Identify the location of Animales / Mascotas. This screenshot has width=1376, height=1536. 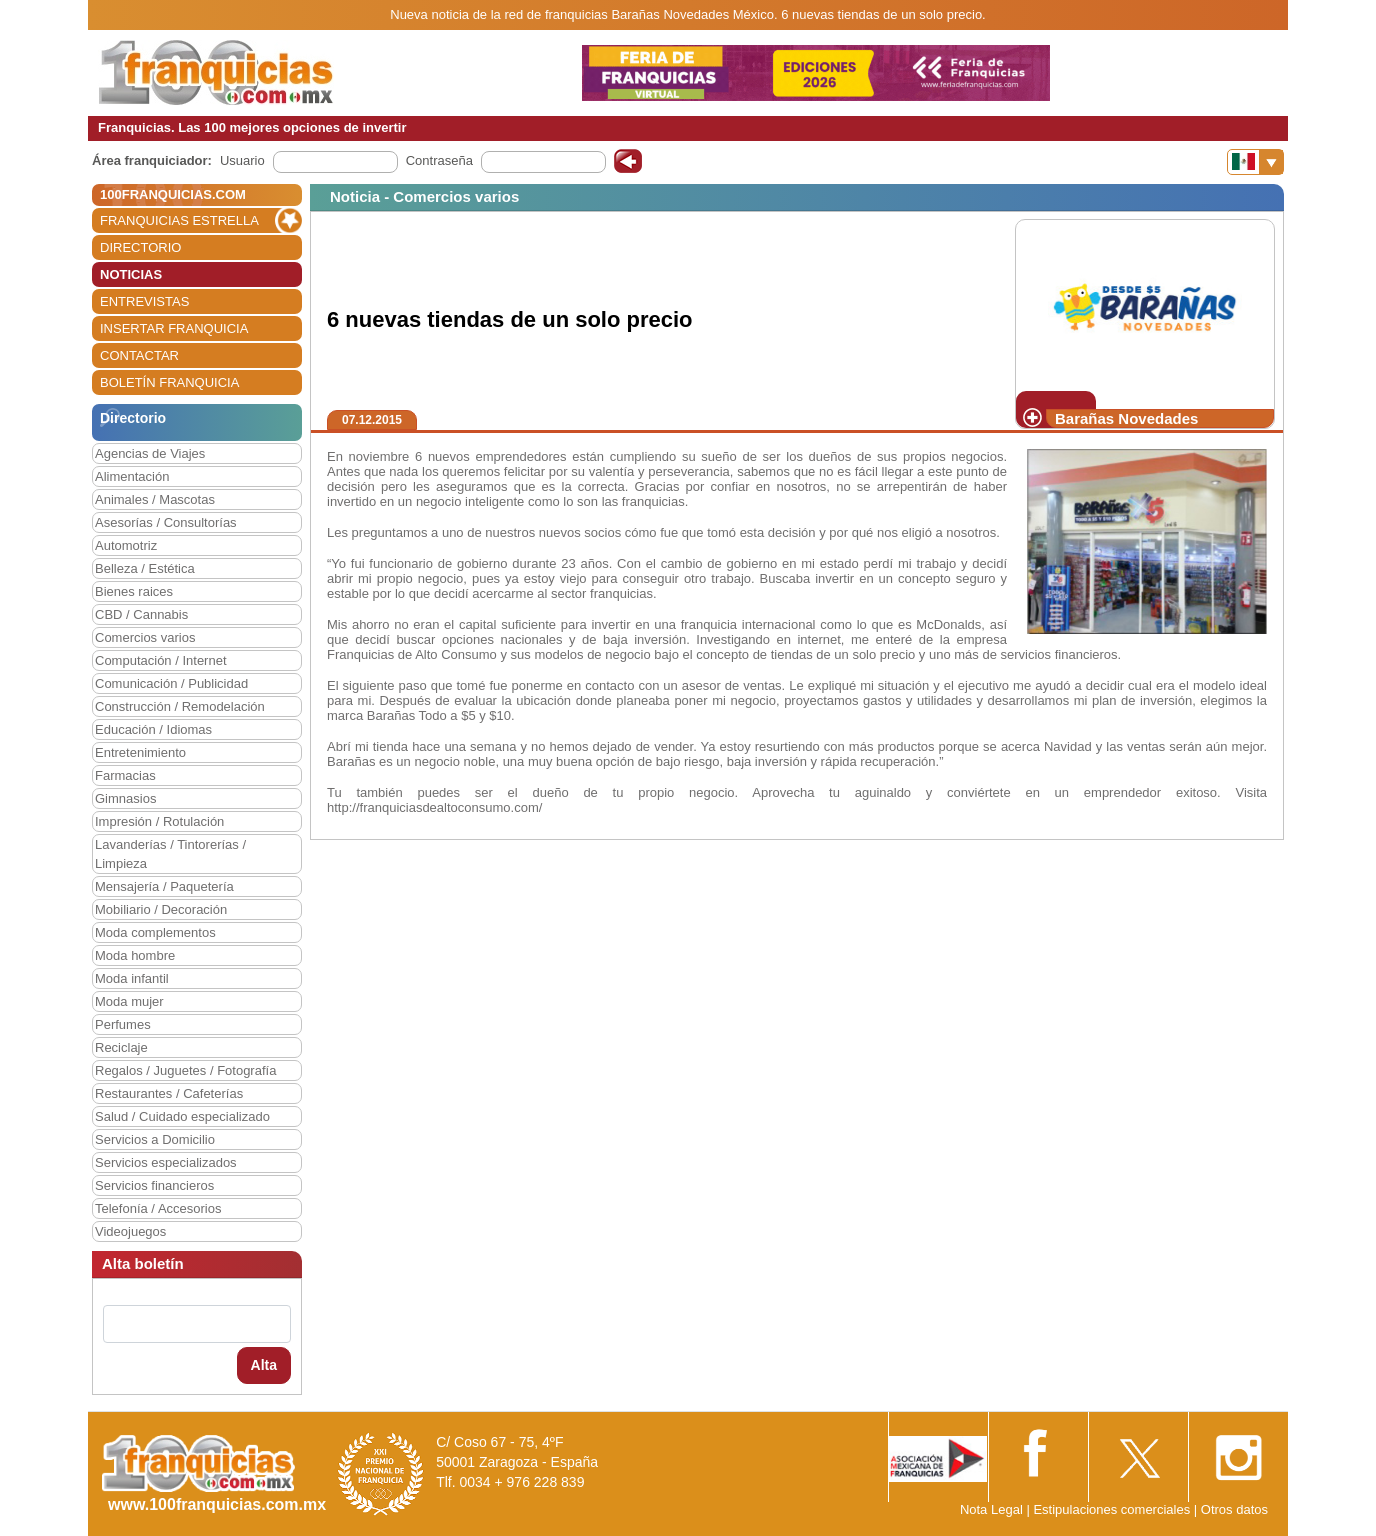
(155, 499).